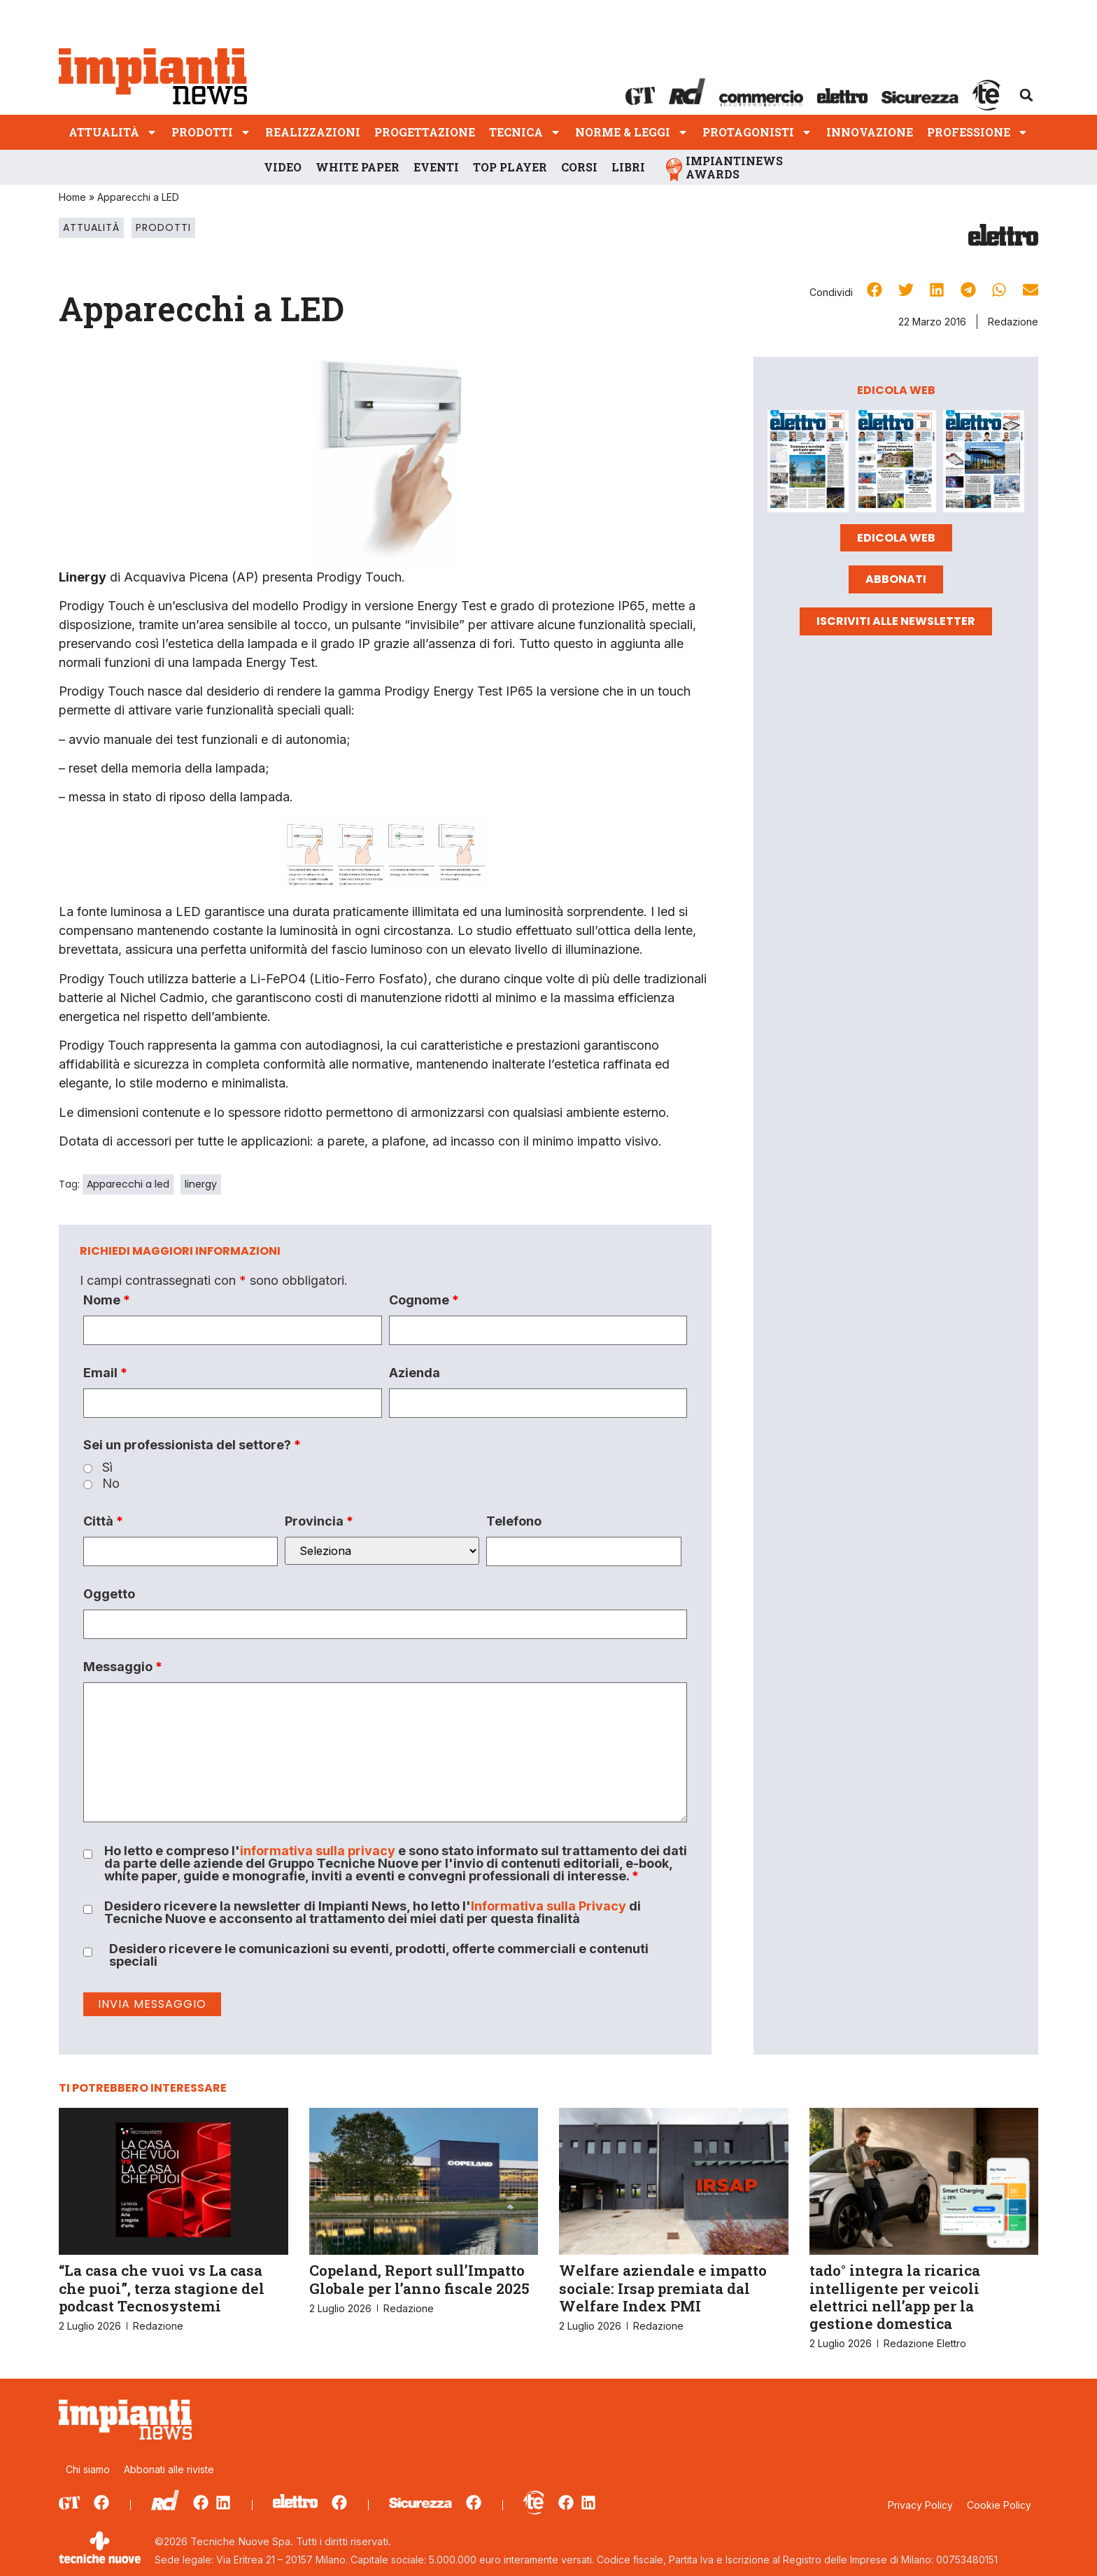 Image resolution: width=1097 pixels, height=2576 pixels. Describe the element at coordinates (109, 1594) in the screenshot. I see `Oggetto` at that location.